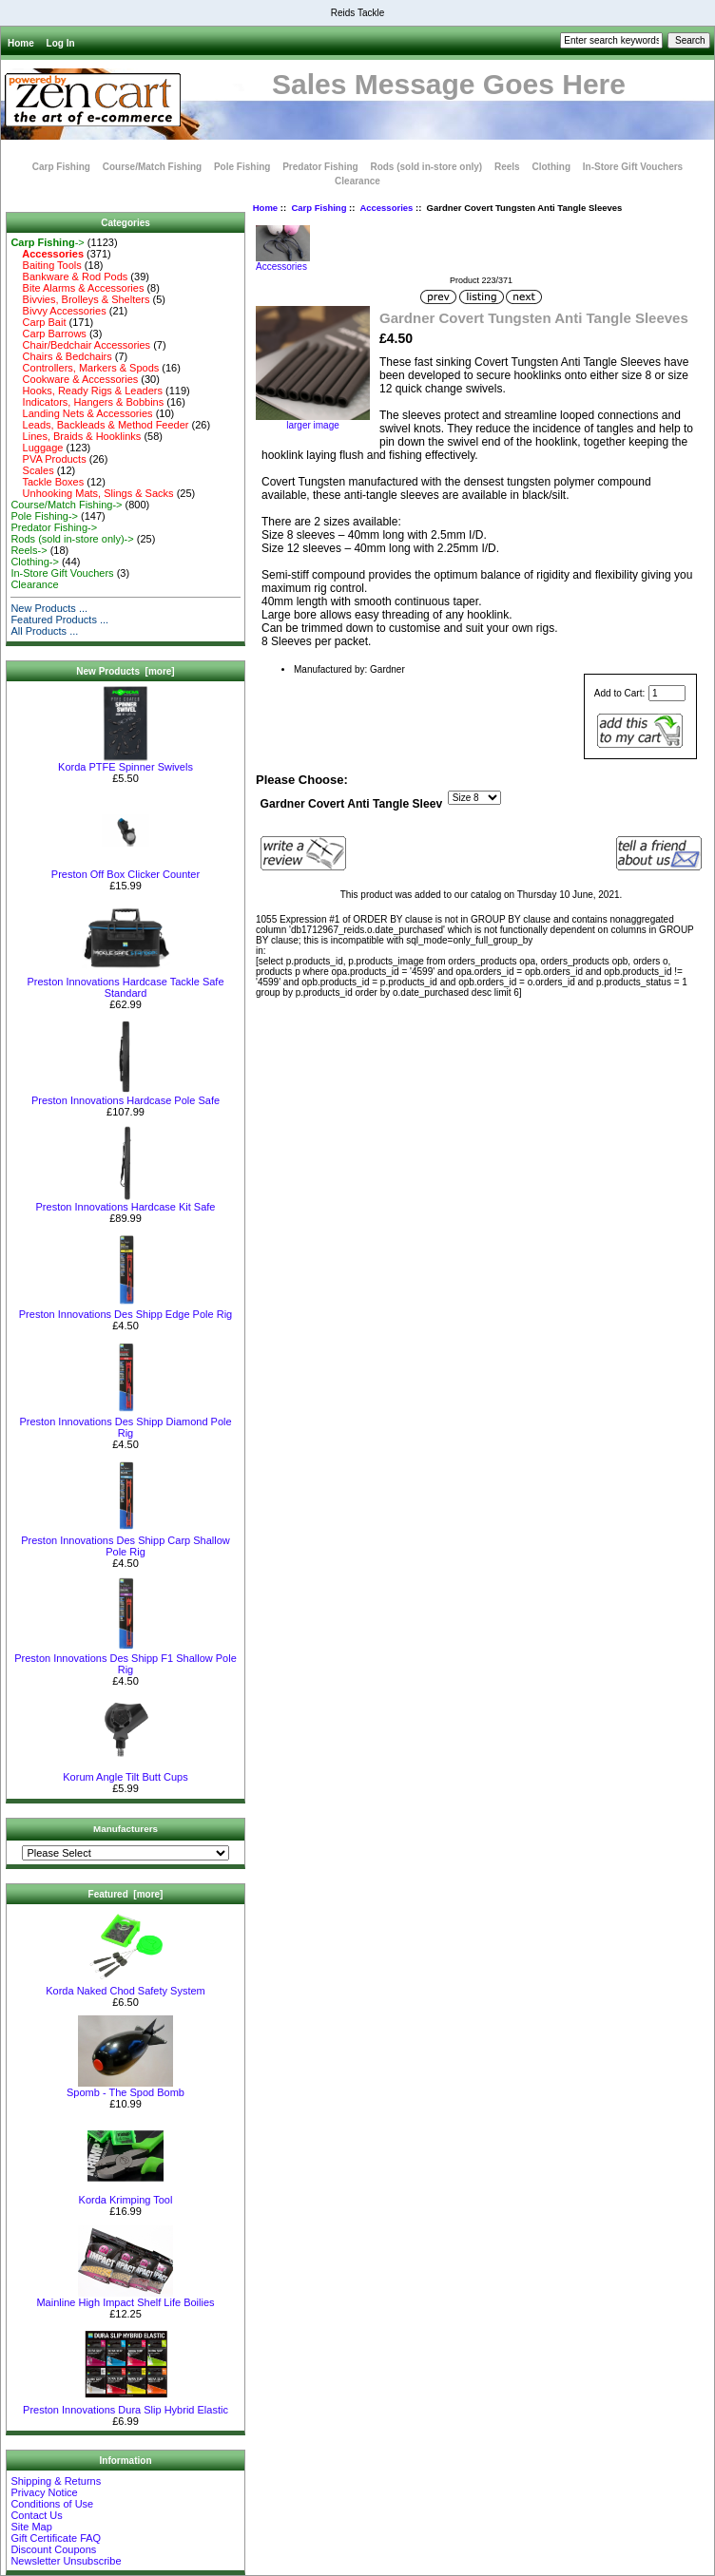 The width and height of the screenshot is (715, 2576). I want to click on Bivvies, Brolleys & Shelters, so click(79, 299).